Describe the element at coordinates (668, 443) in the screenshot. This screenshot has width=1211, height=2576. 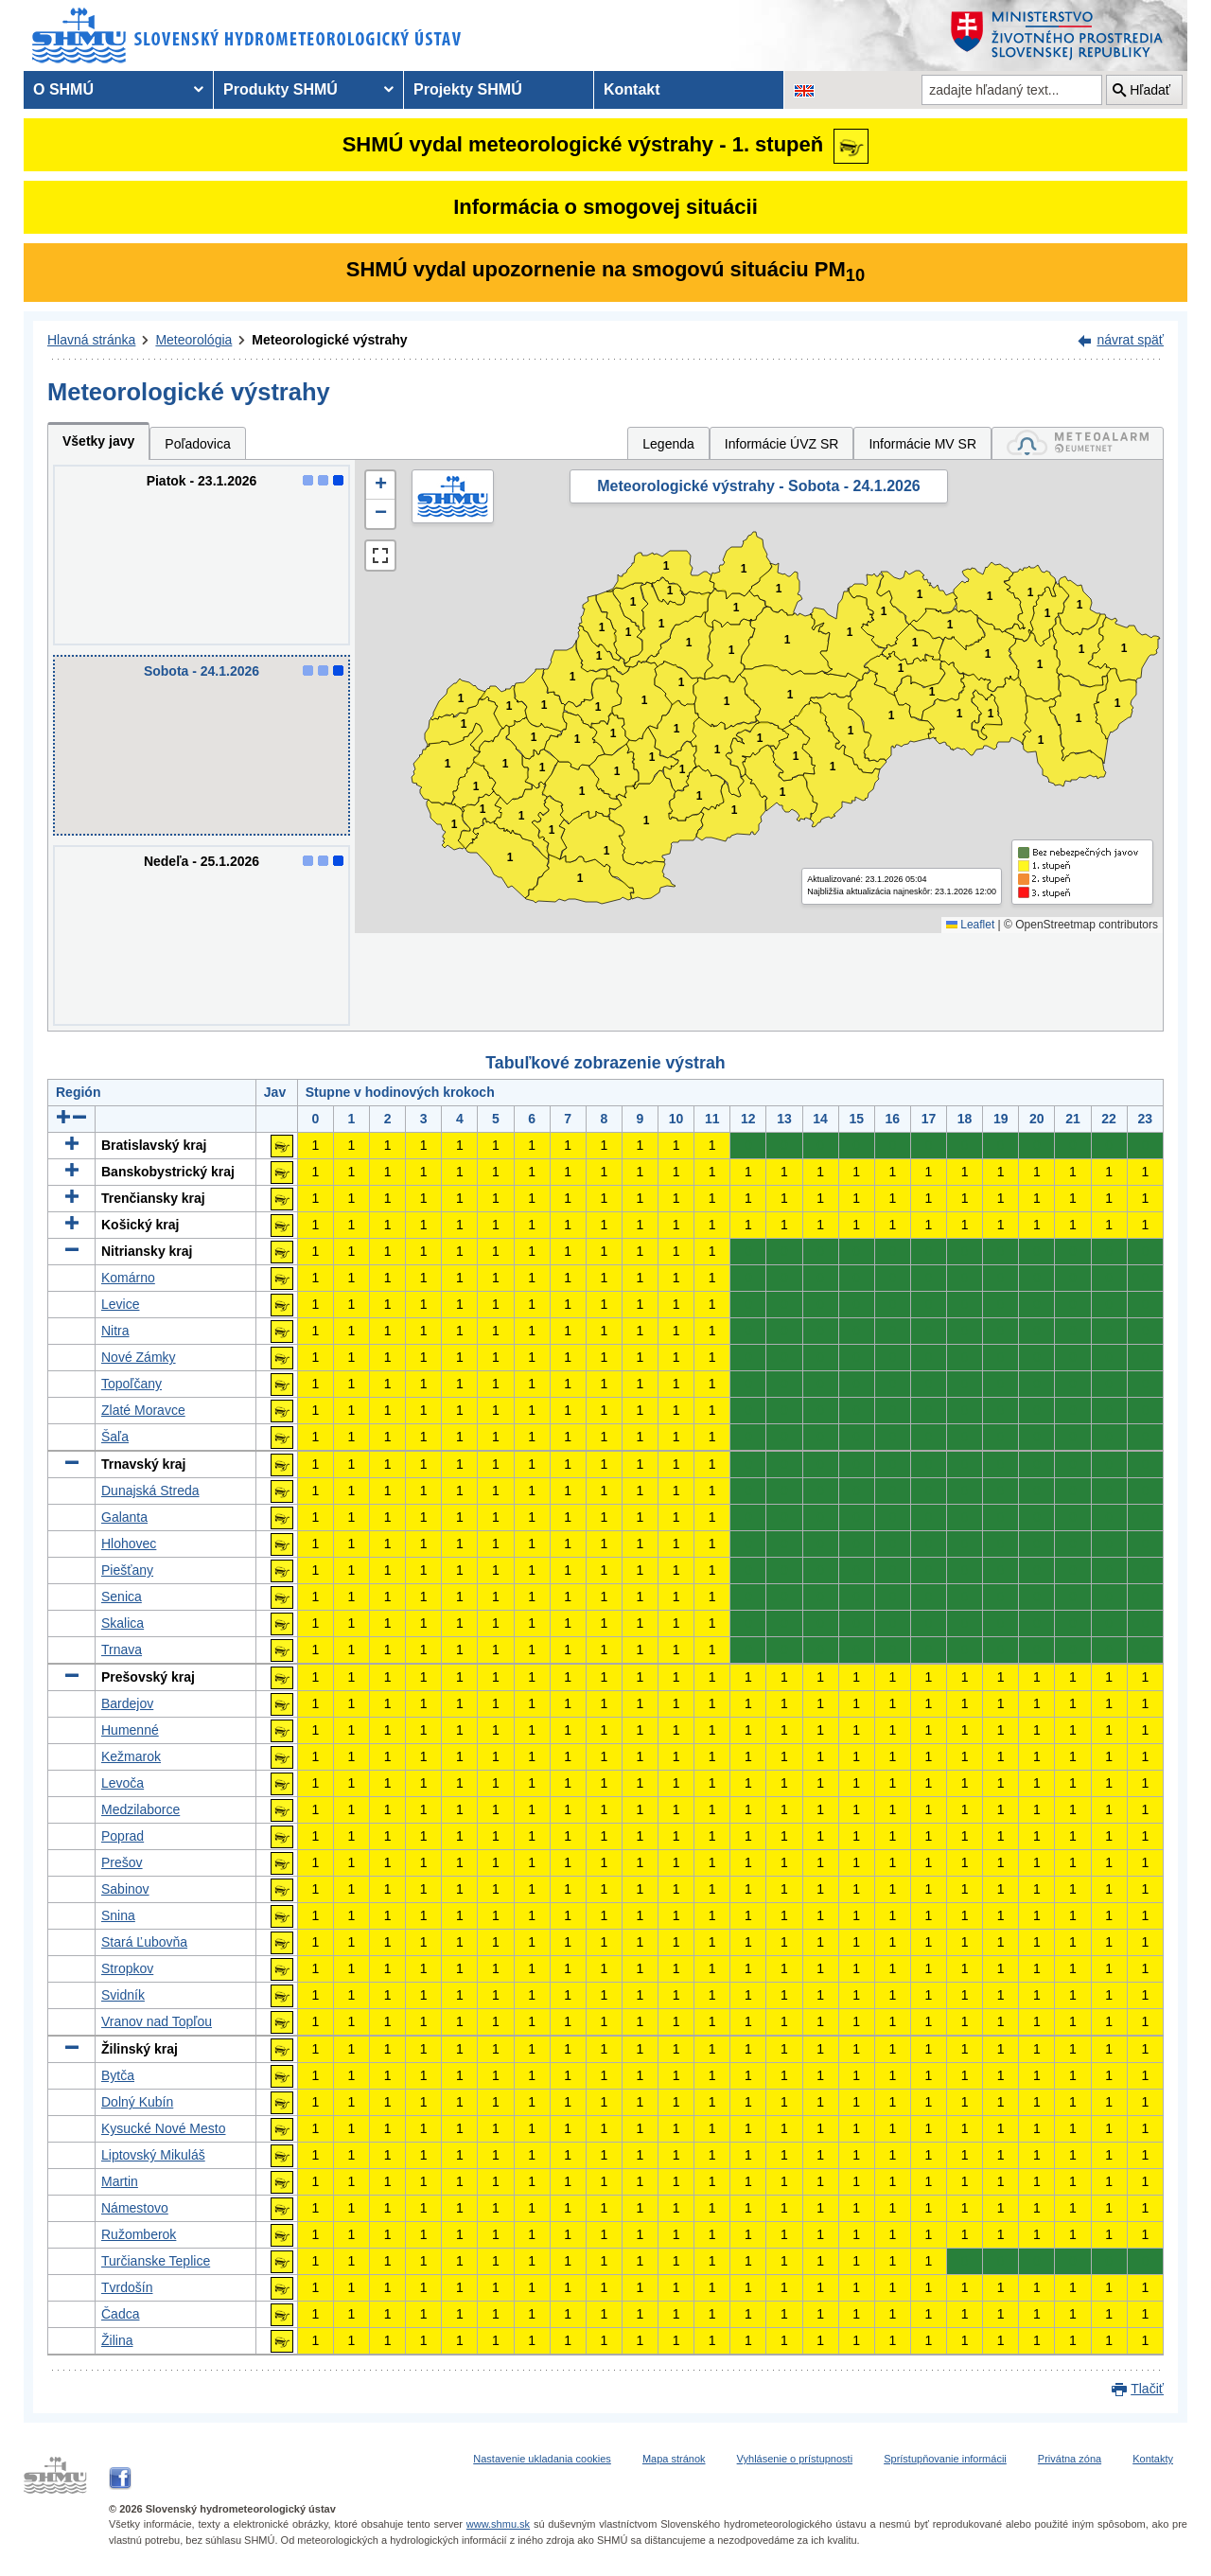
I see `Legenda [tab]` at that location.